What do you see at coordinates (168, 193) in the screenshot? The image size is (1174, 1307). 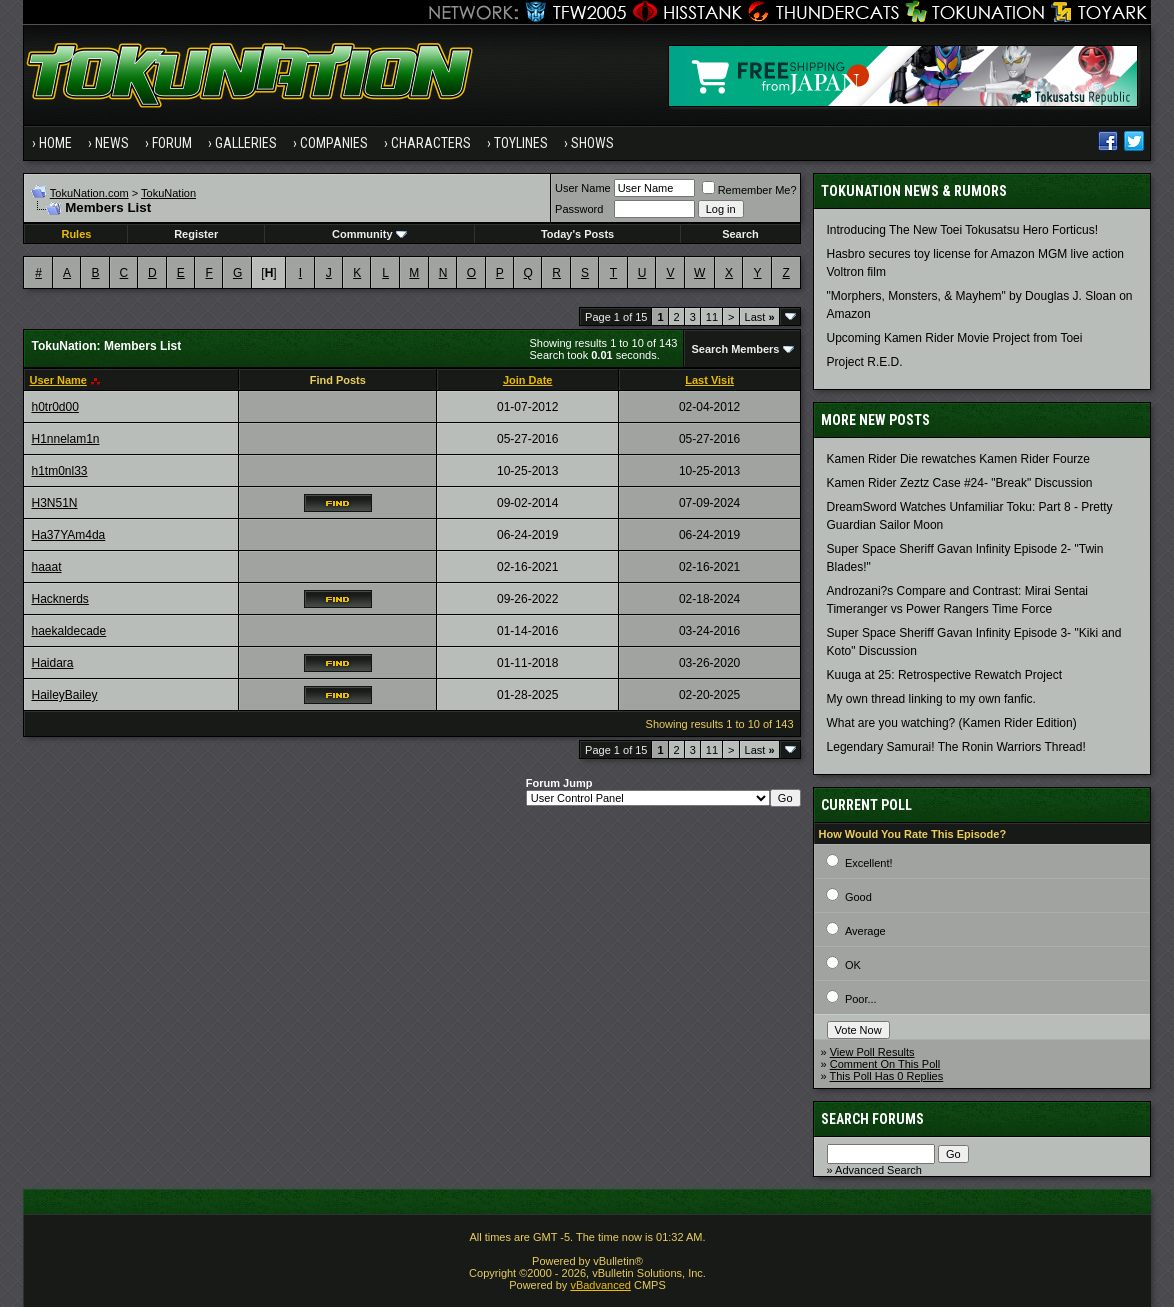 I see `TokuNation` at bounding box center [168, 193].